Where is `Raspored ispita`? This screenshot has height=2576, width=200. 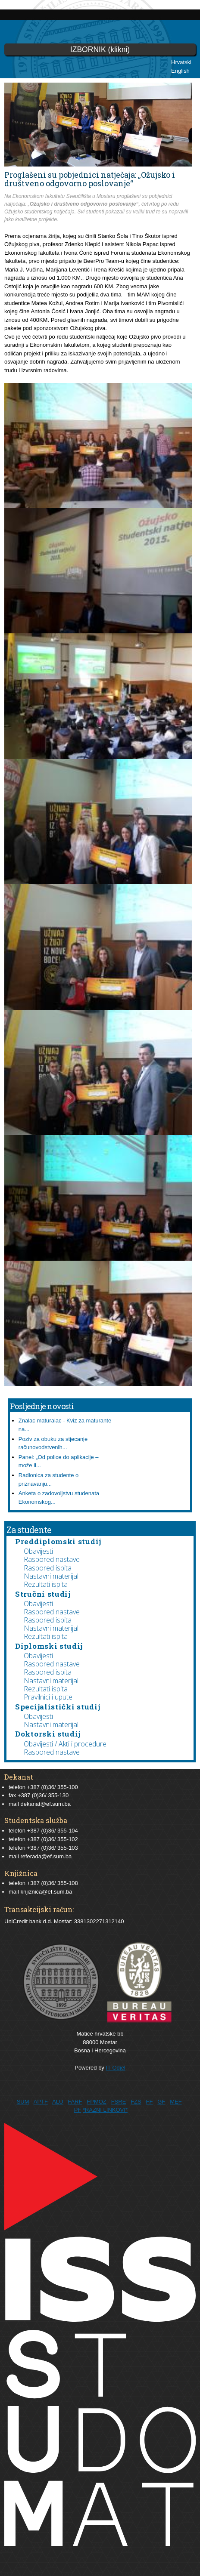
Raspored ispita is located at coordinates (48, 1568).